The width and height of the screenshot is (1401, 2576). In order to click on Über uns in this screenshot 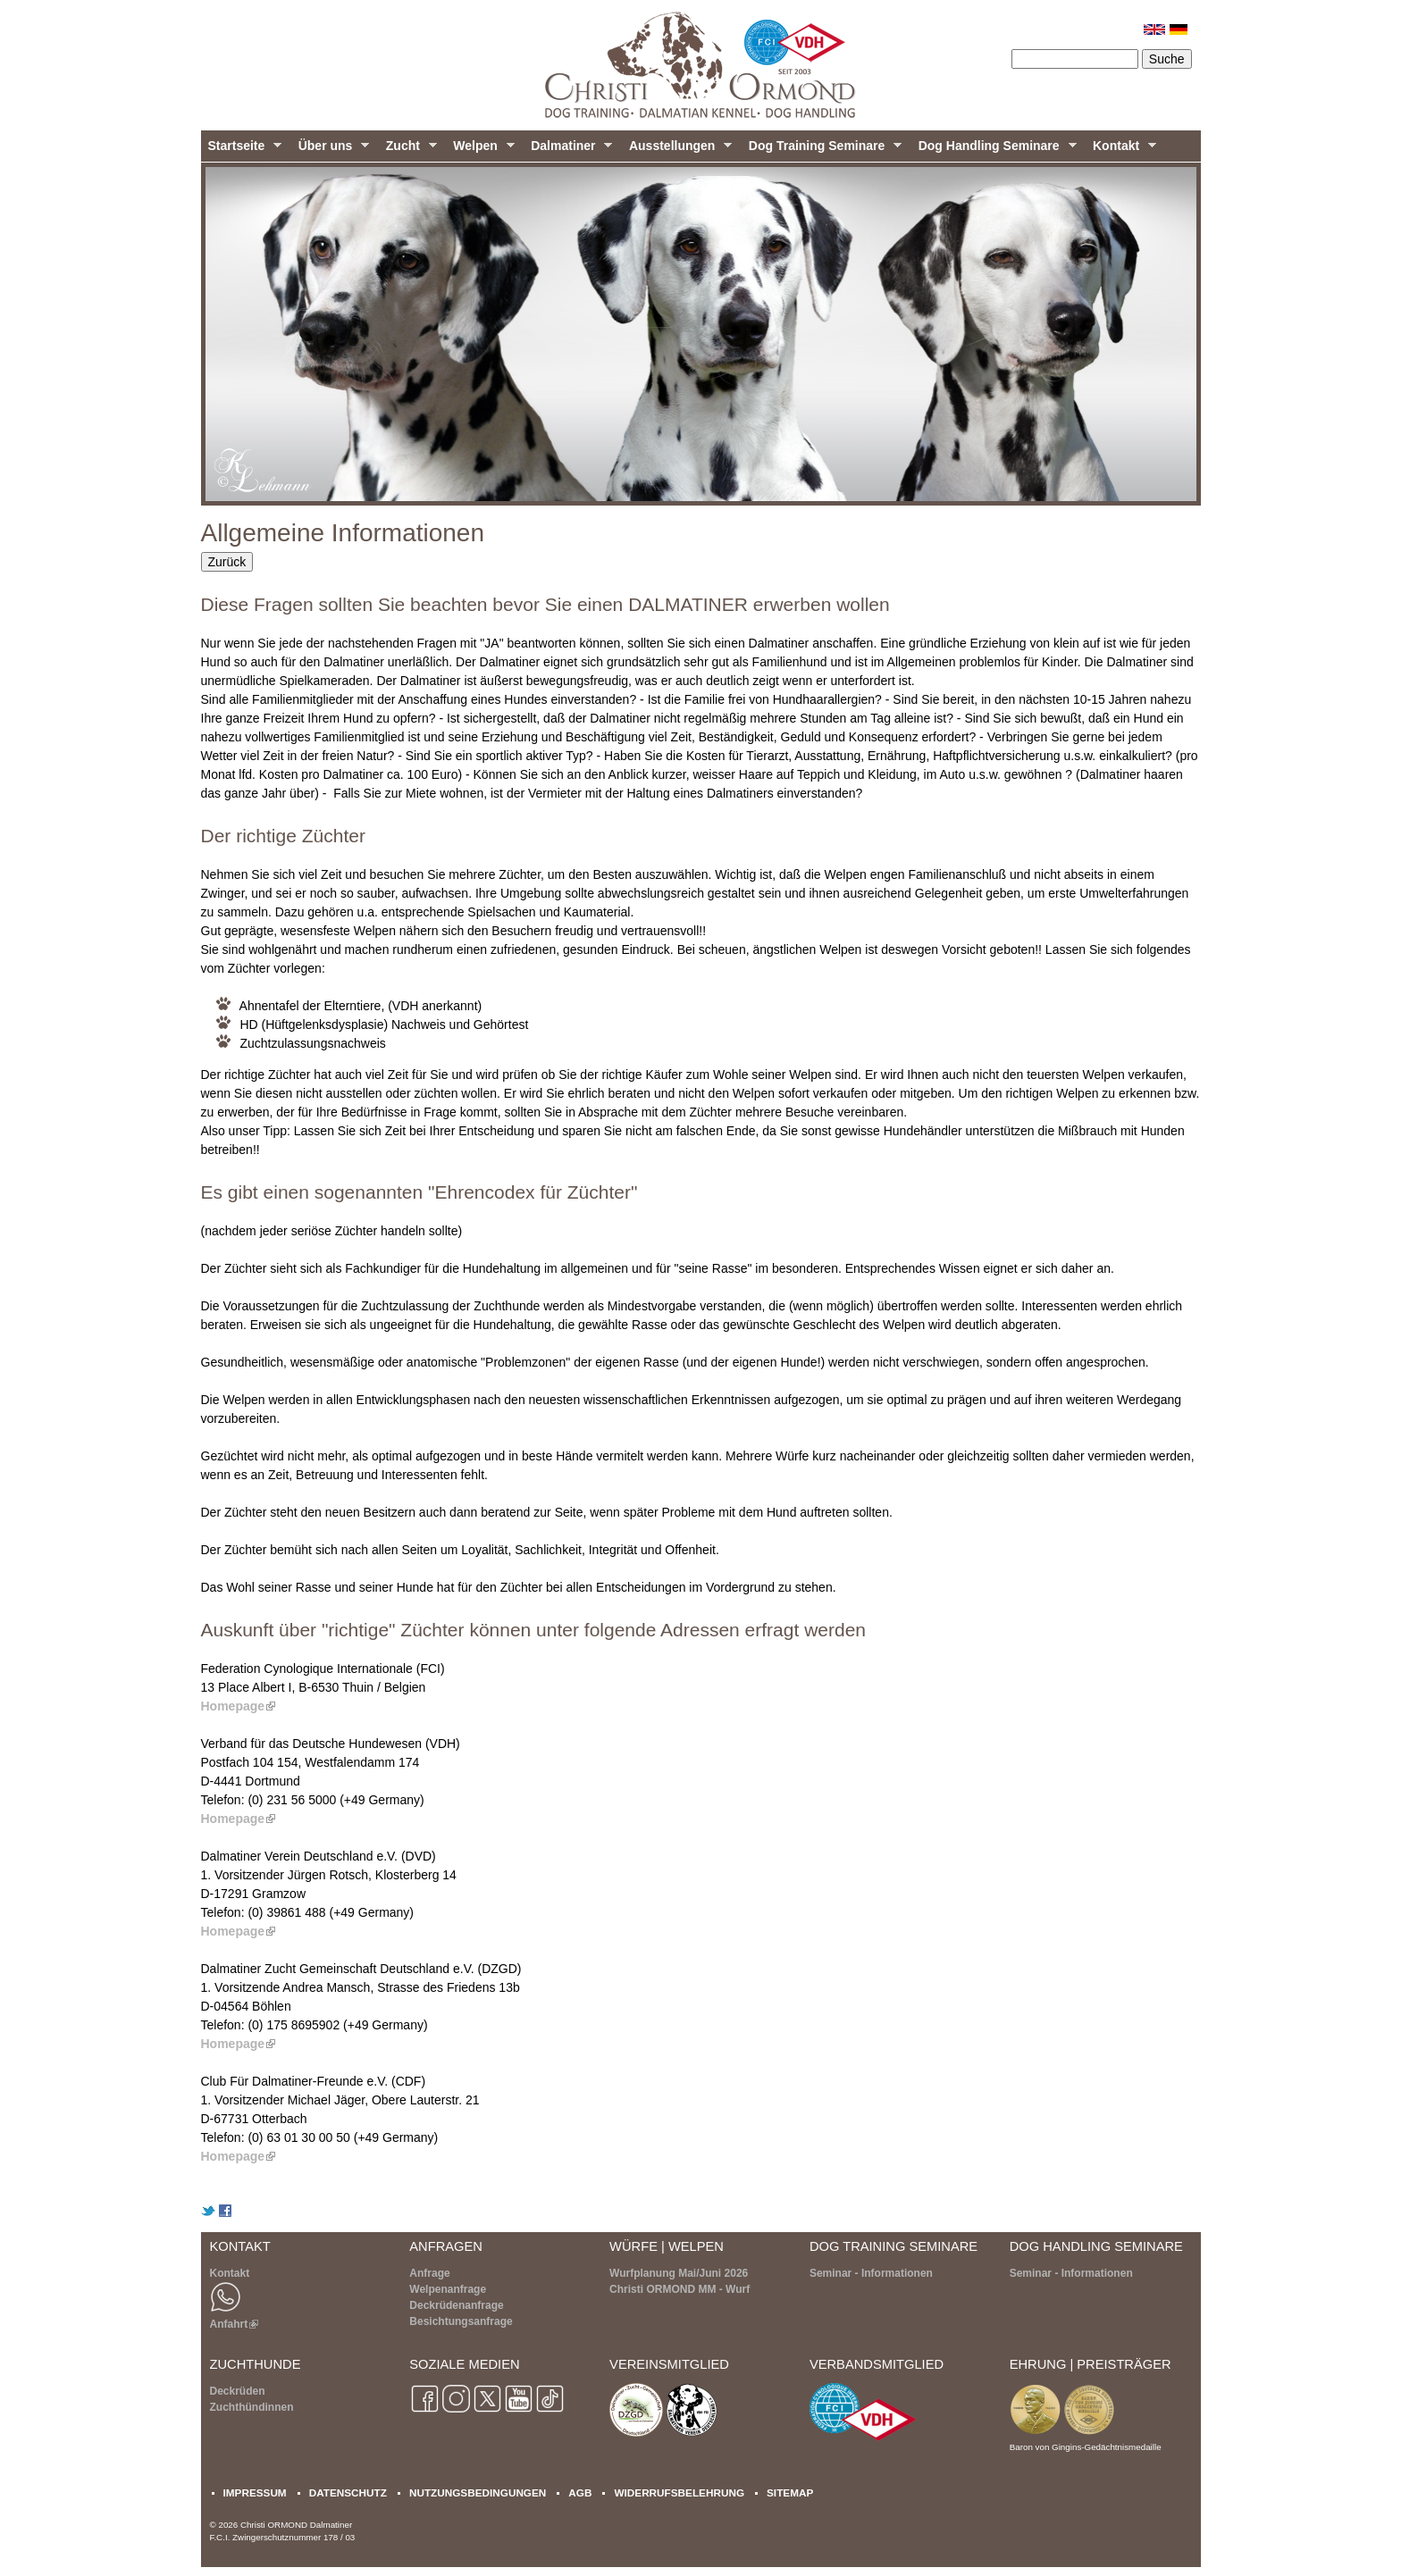, I will do `click(330, 150)`.